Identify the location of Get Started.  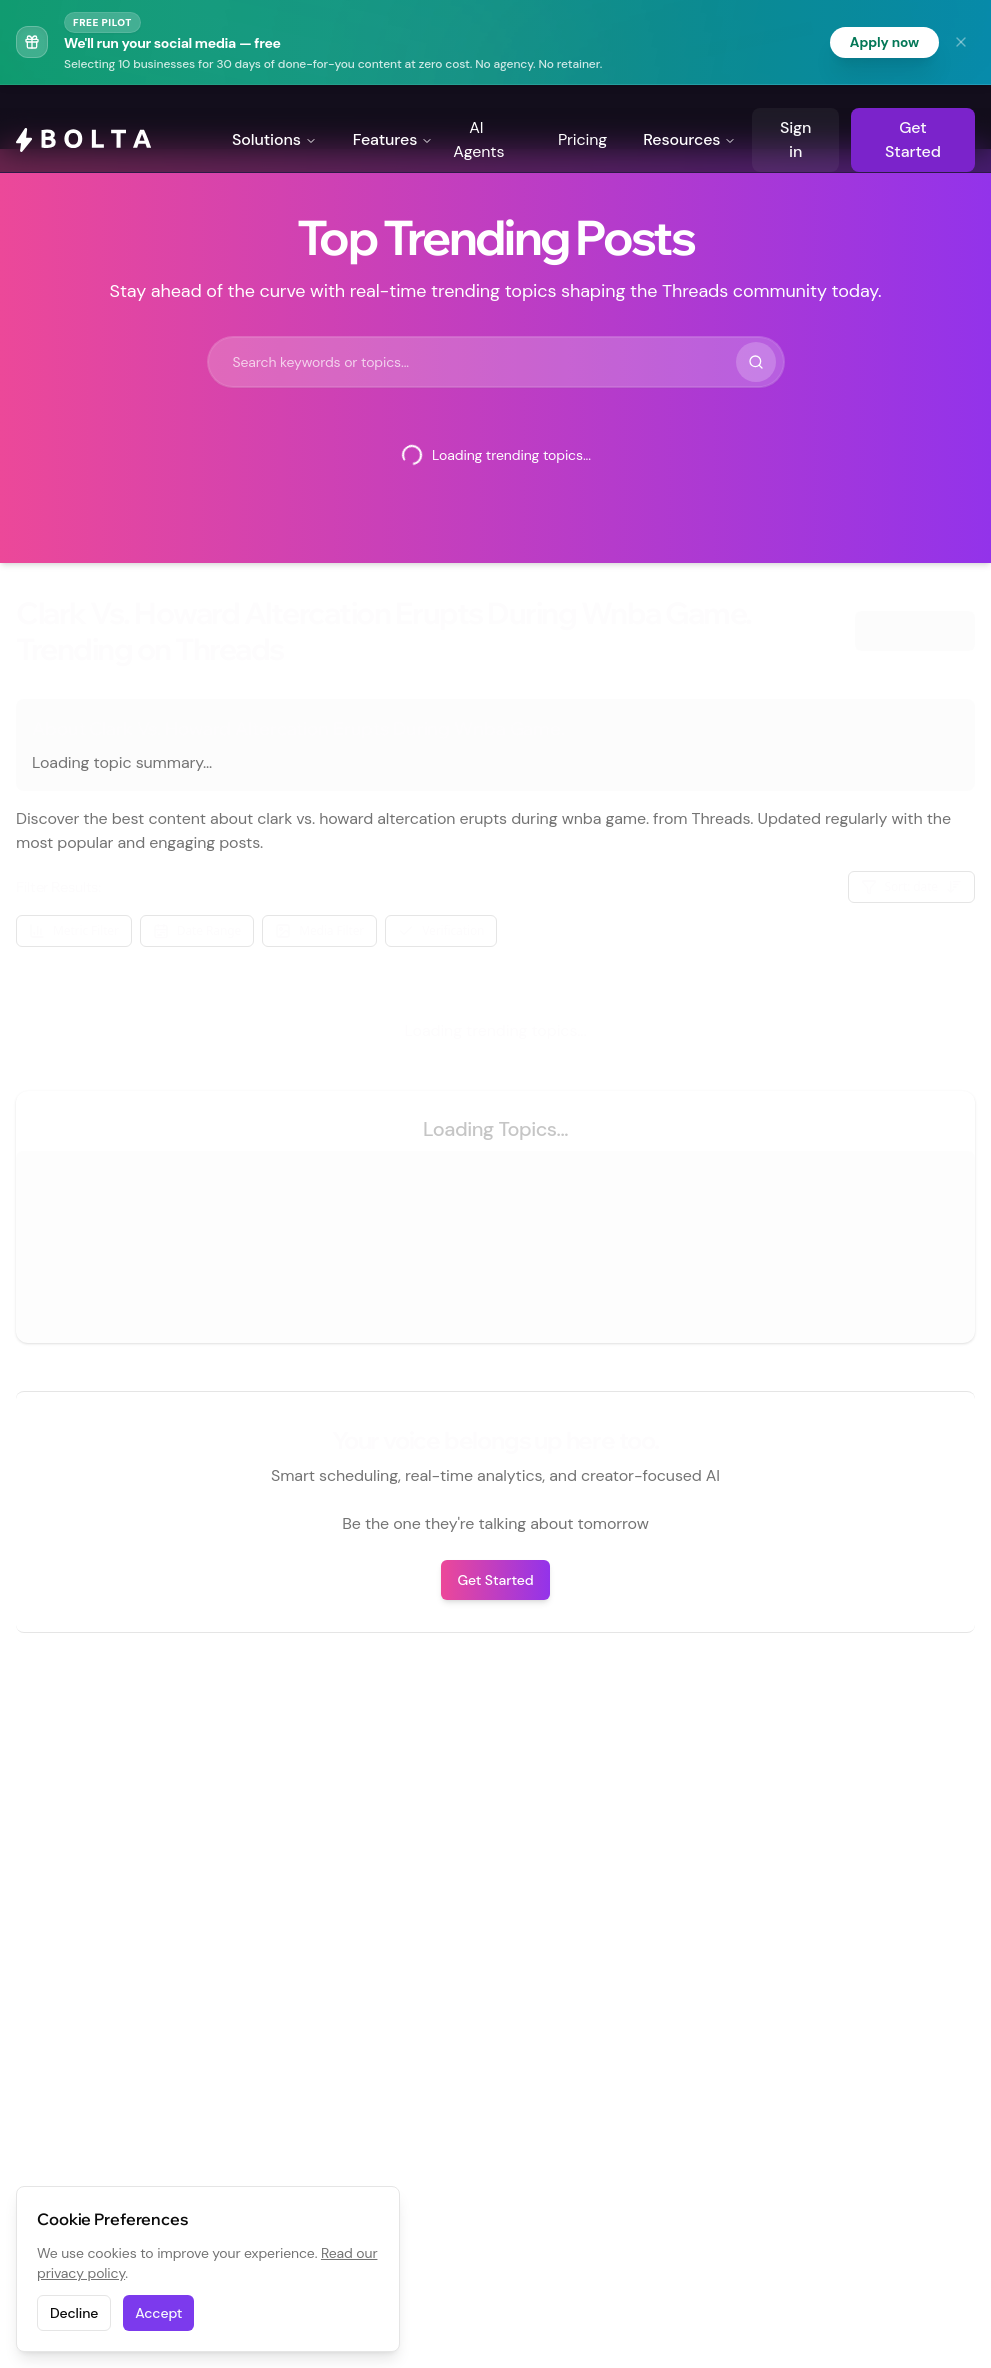
(913, 117).